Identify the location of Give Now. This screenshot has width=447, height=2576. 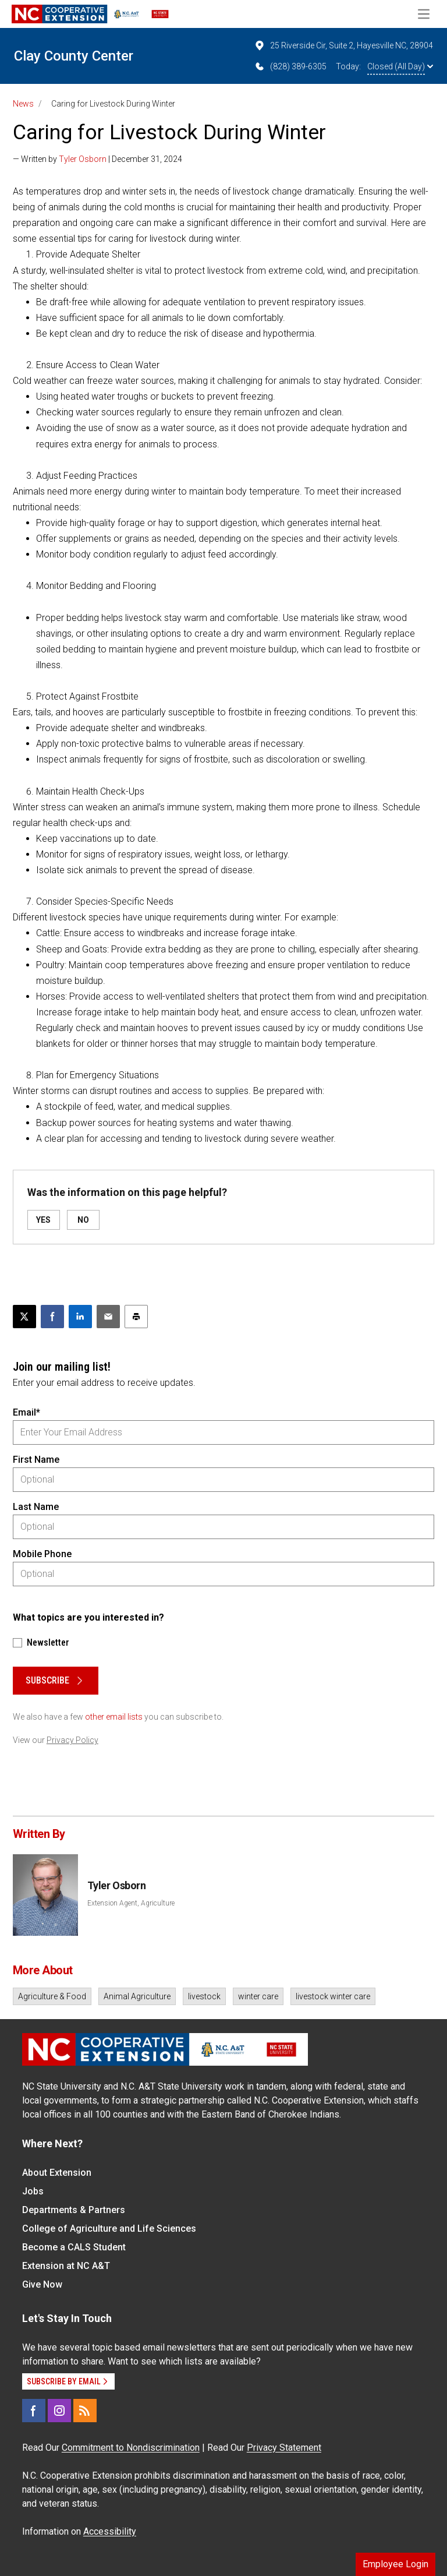
(42, 2284).